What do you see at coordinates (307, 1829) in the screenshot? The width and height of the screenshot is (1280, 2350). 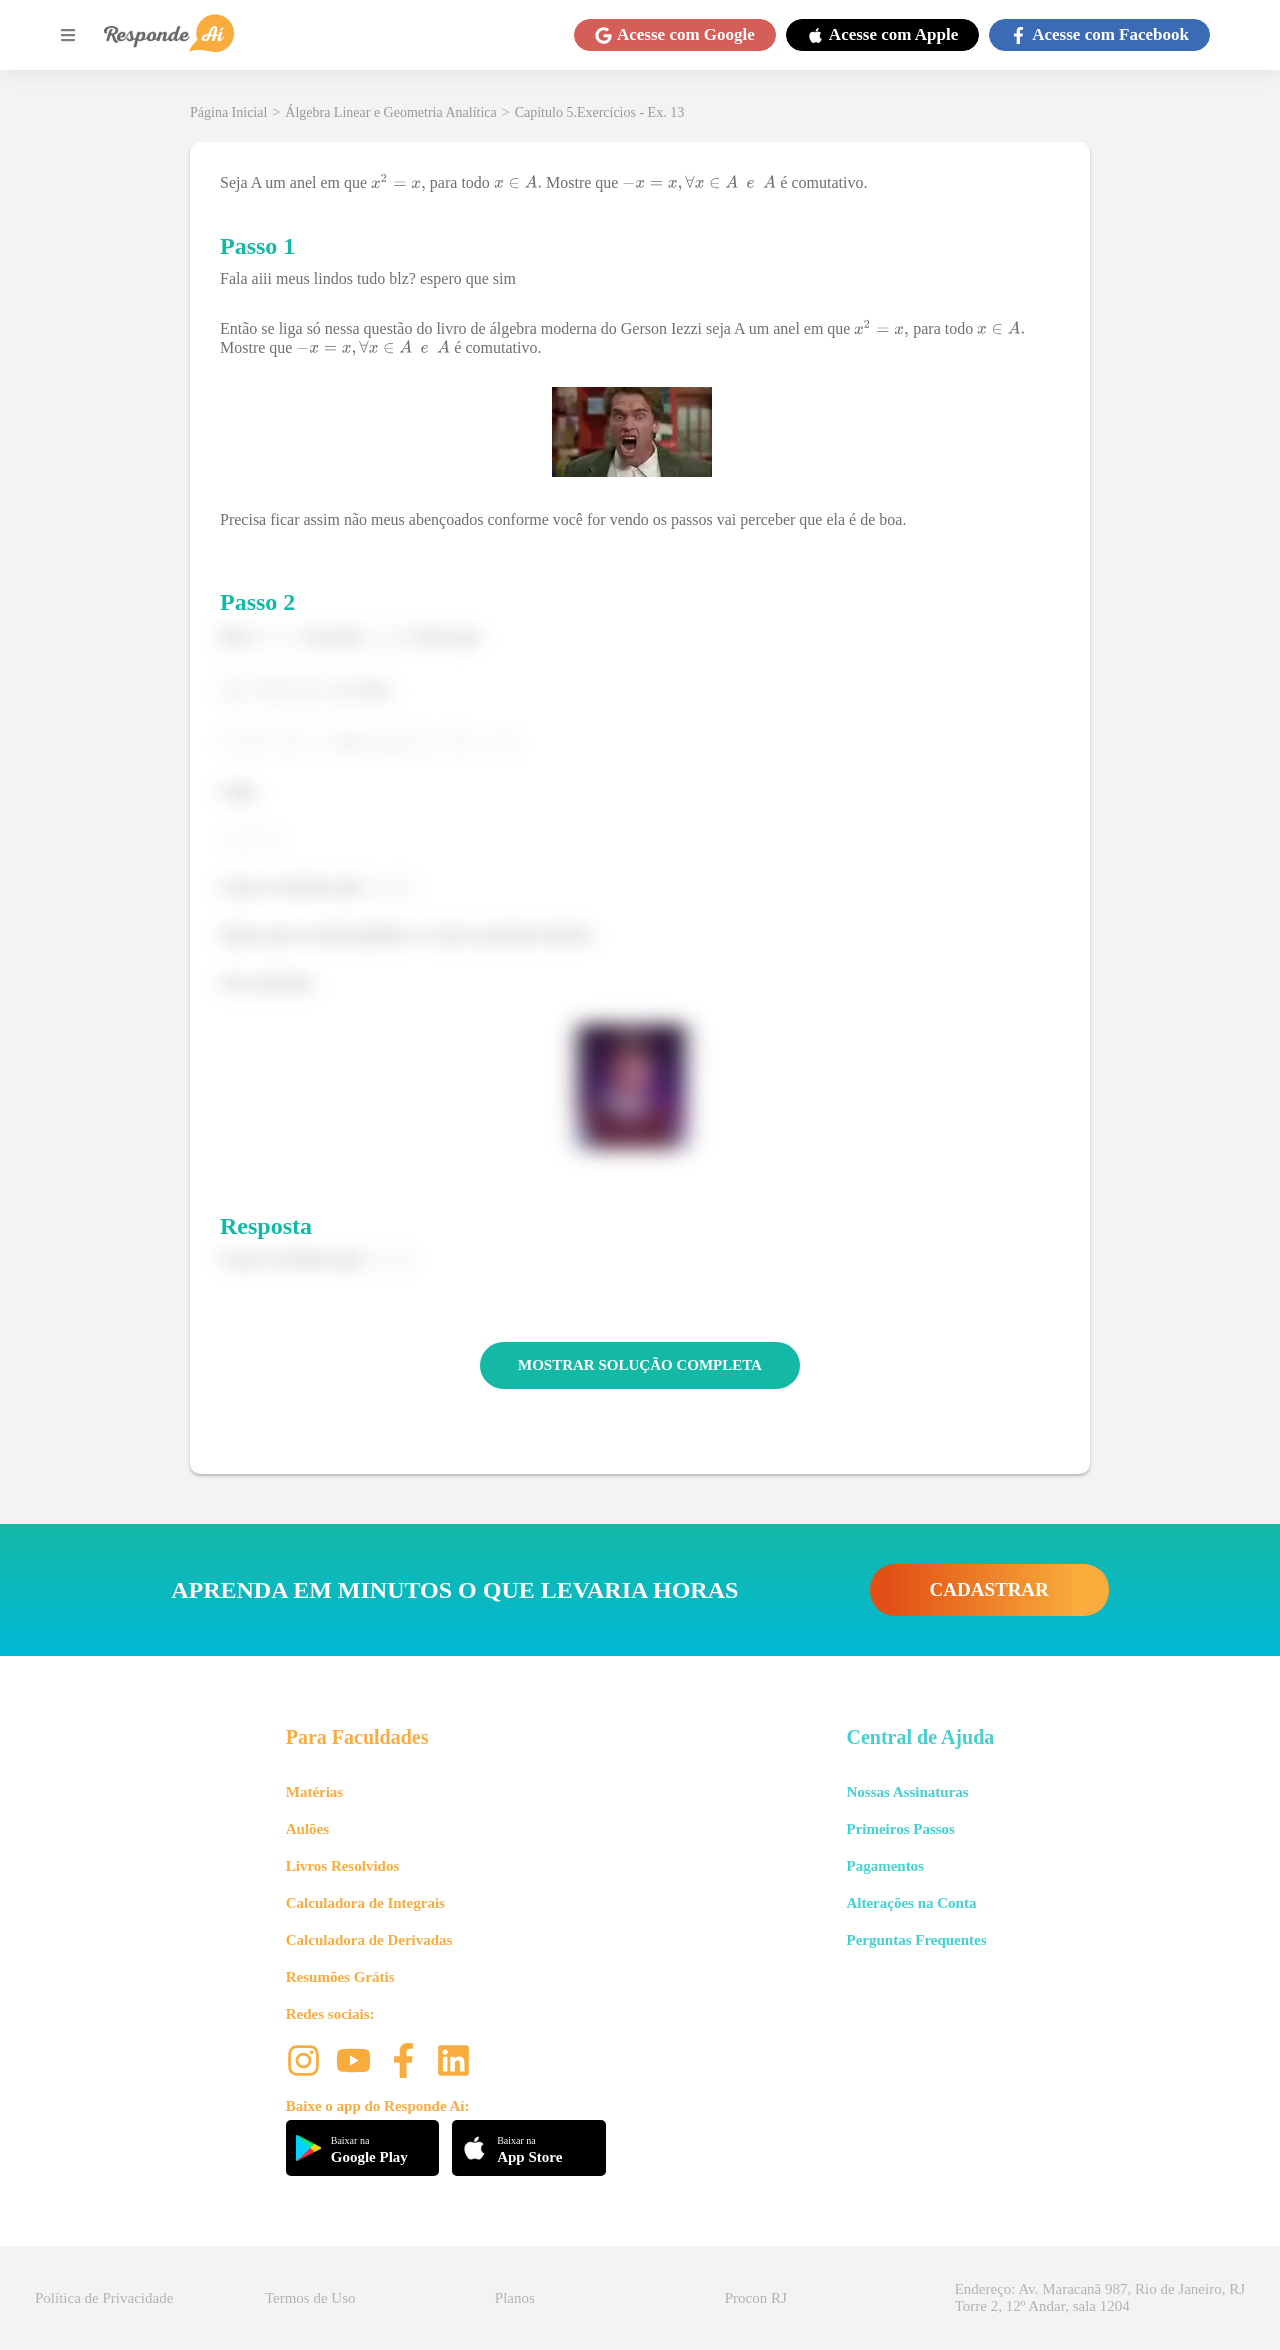 I see `Aulões` at bounding box center [307, 1829].